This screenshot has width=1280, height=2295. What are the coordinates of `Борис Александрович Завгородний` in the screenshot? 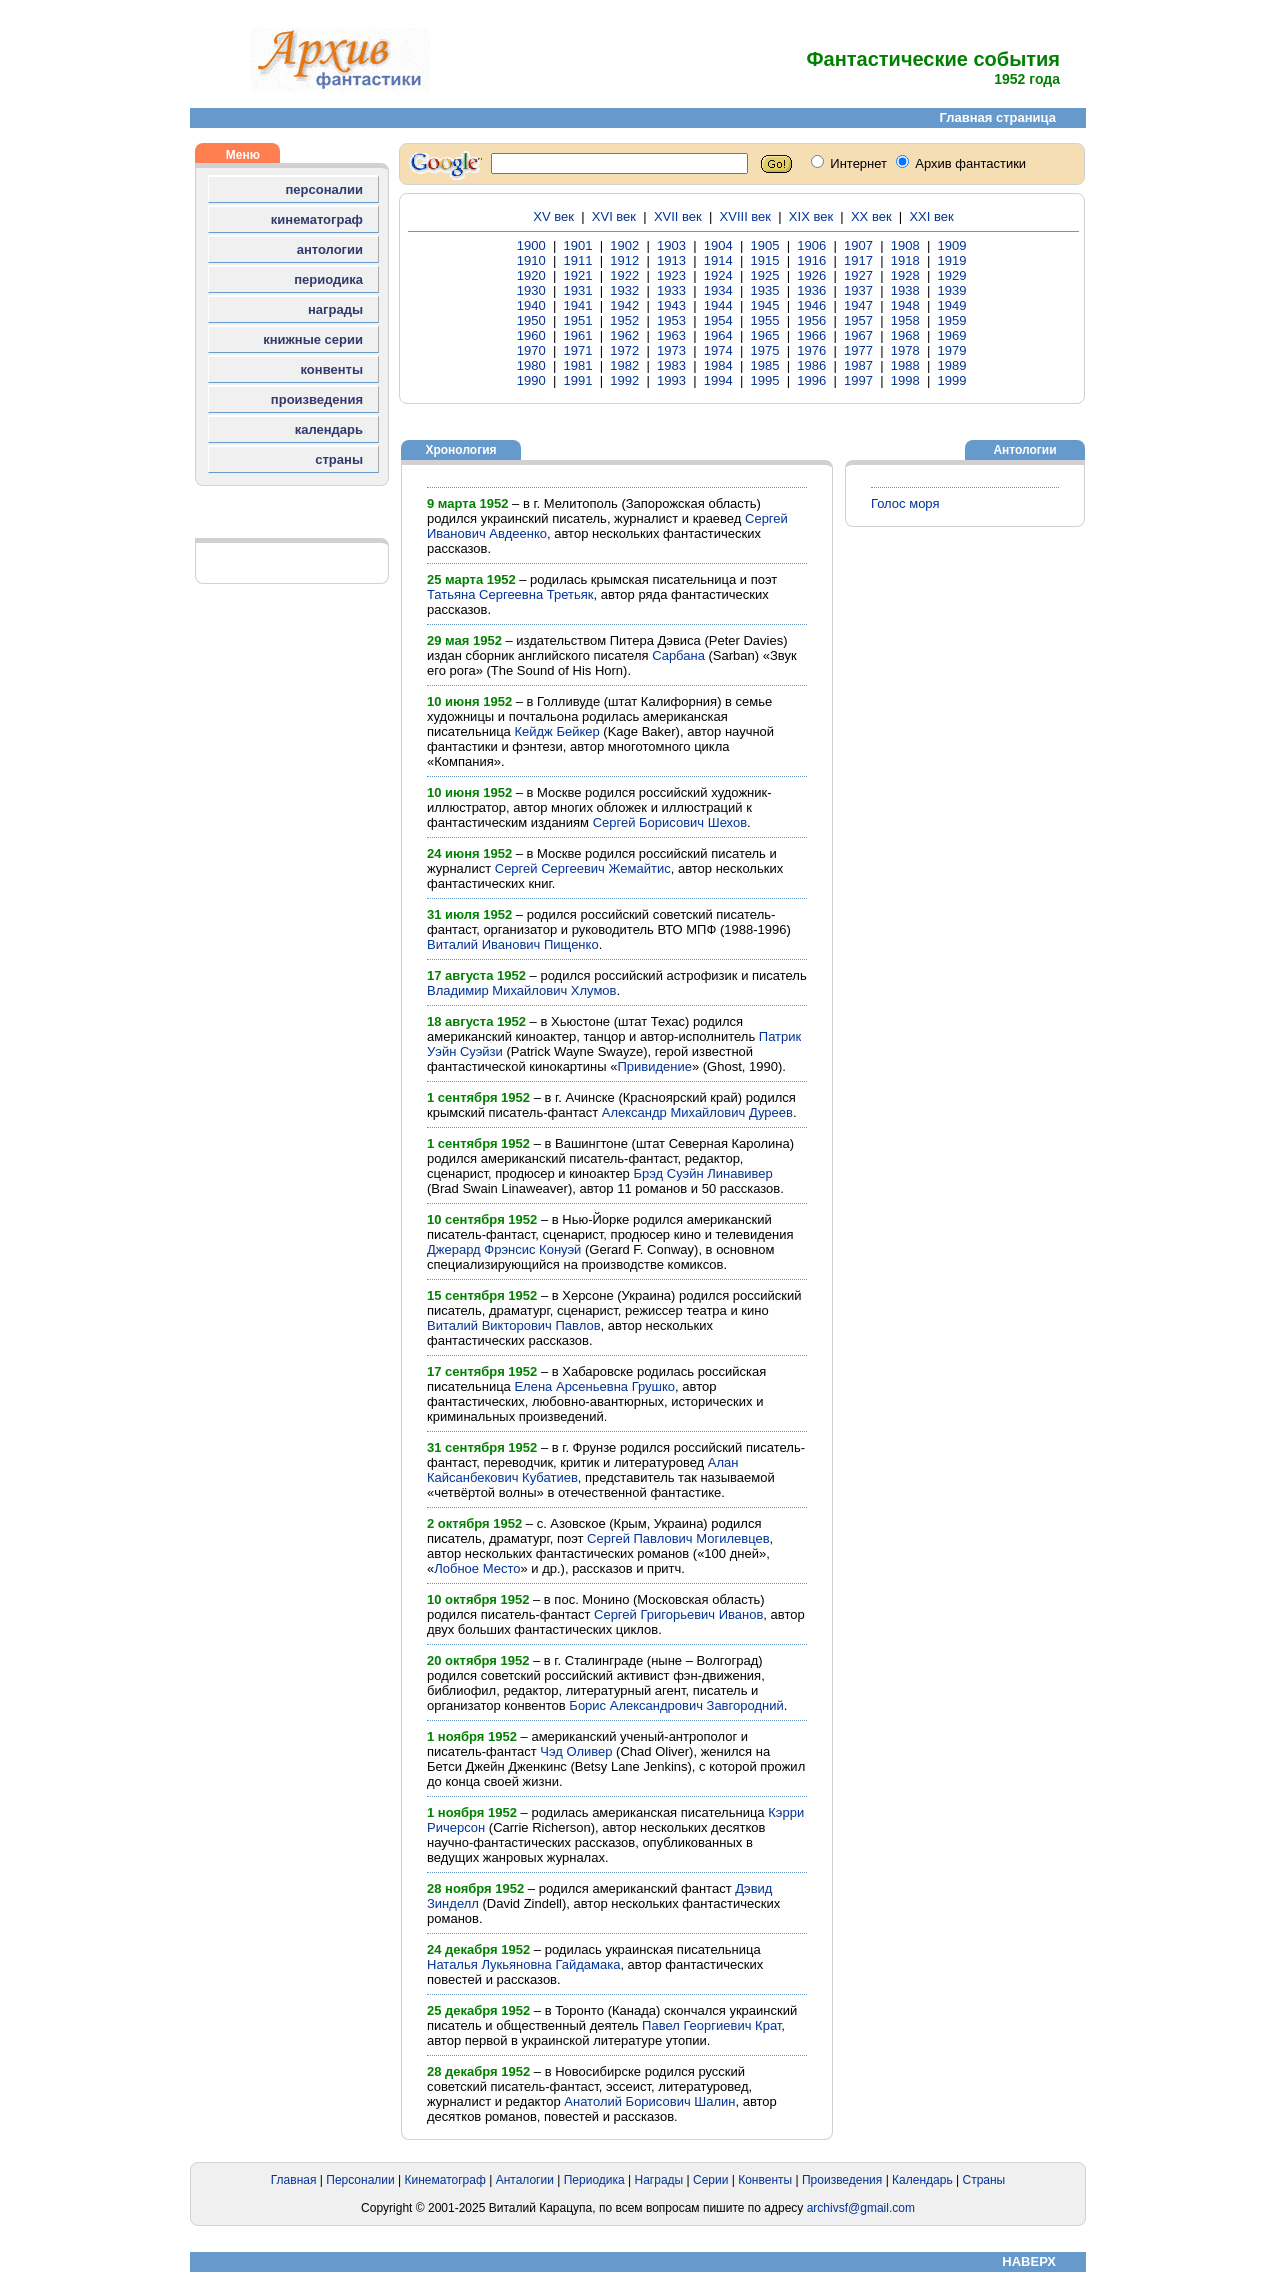 It's located at (676, 1705).